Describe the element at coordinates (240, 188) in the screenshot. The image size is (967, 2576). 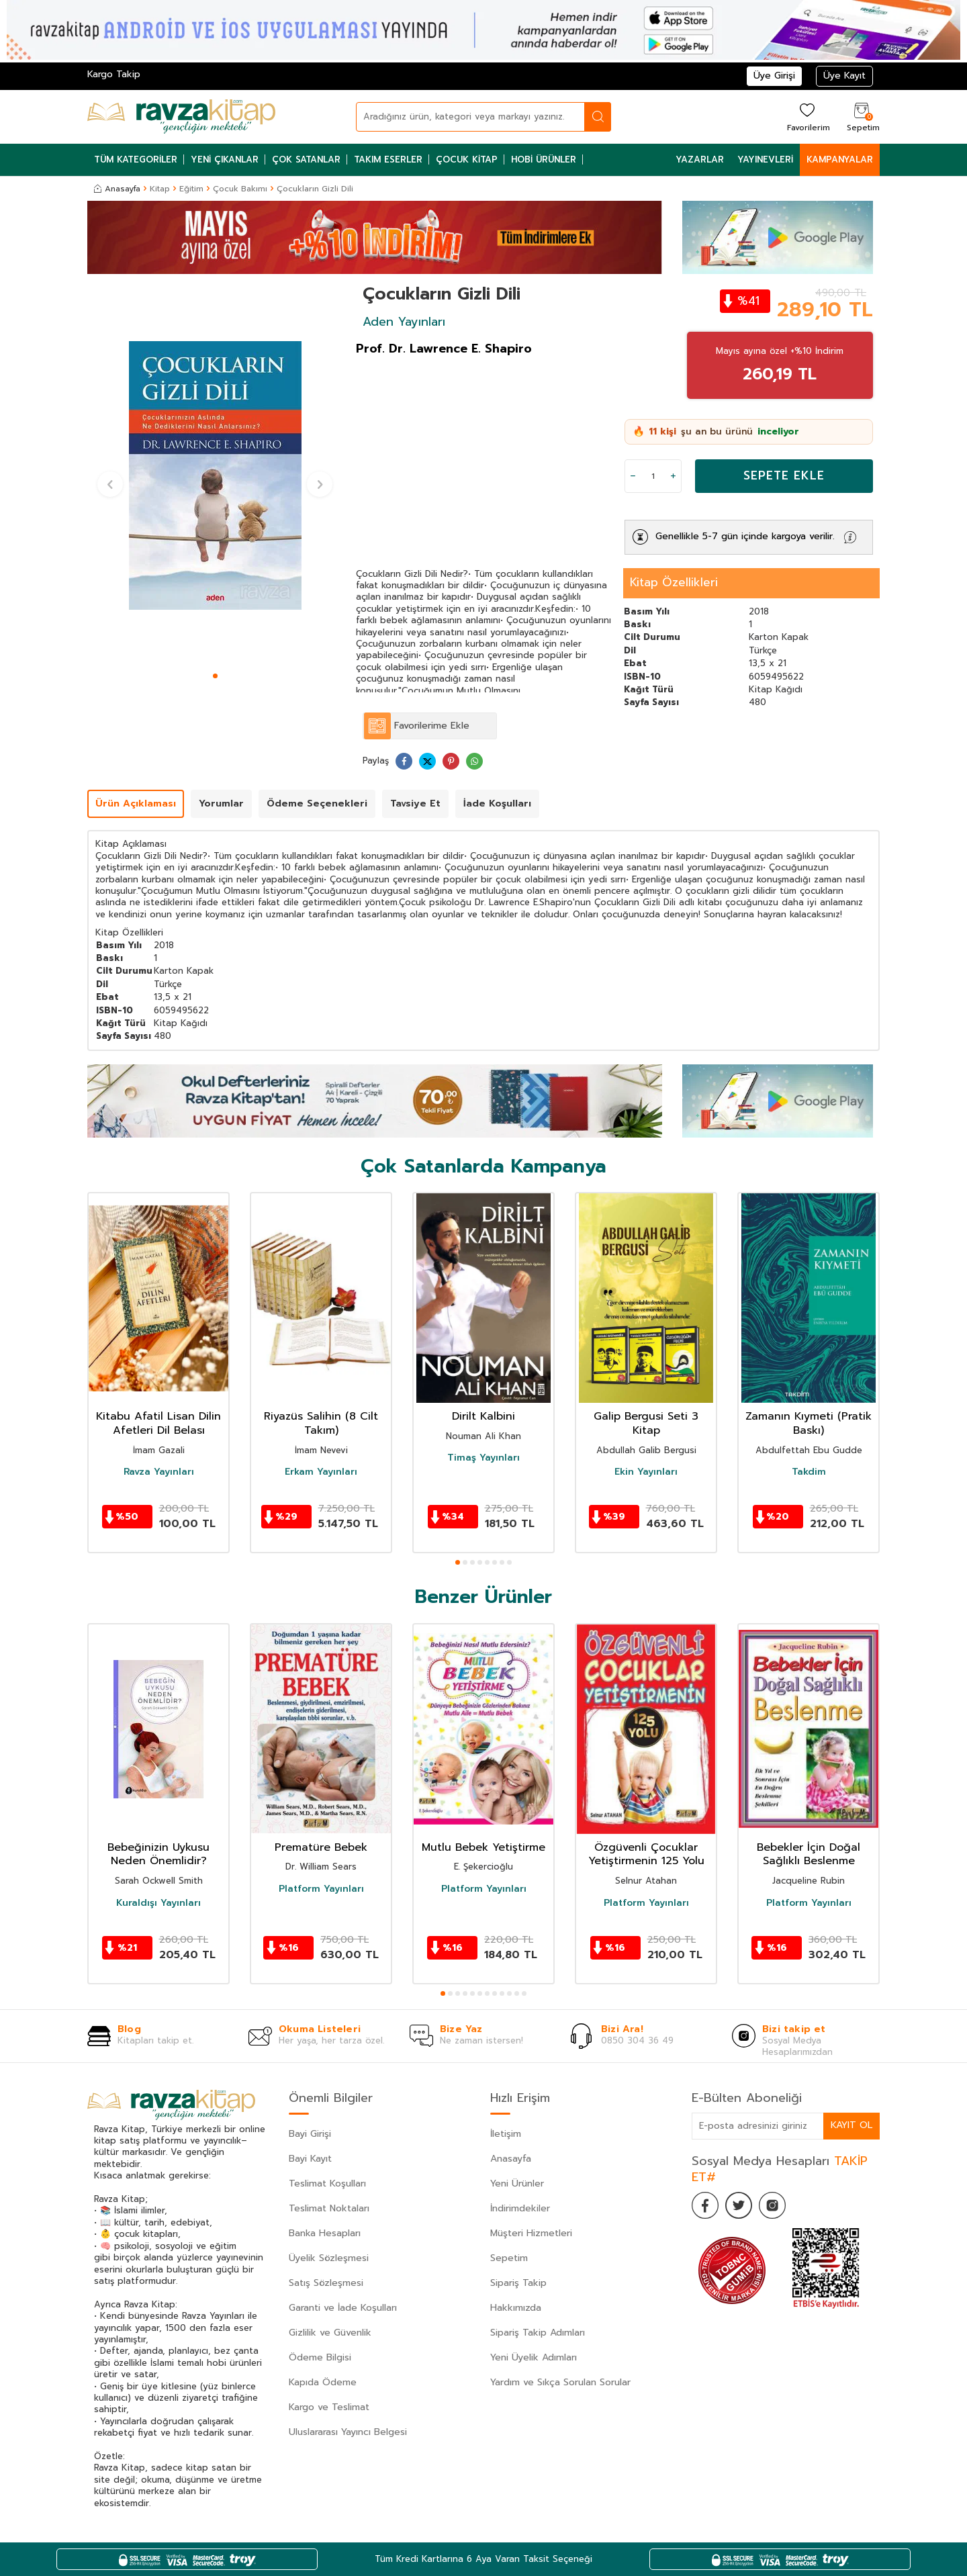
I see `Çocuk Bakımı` at that location.